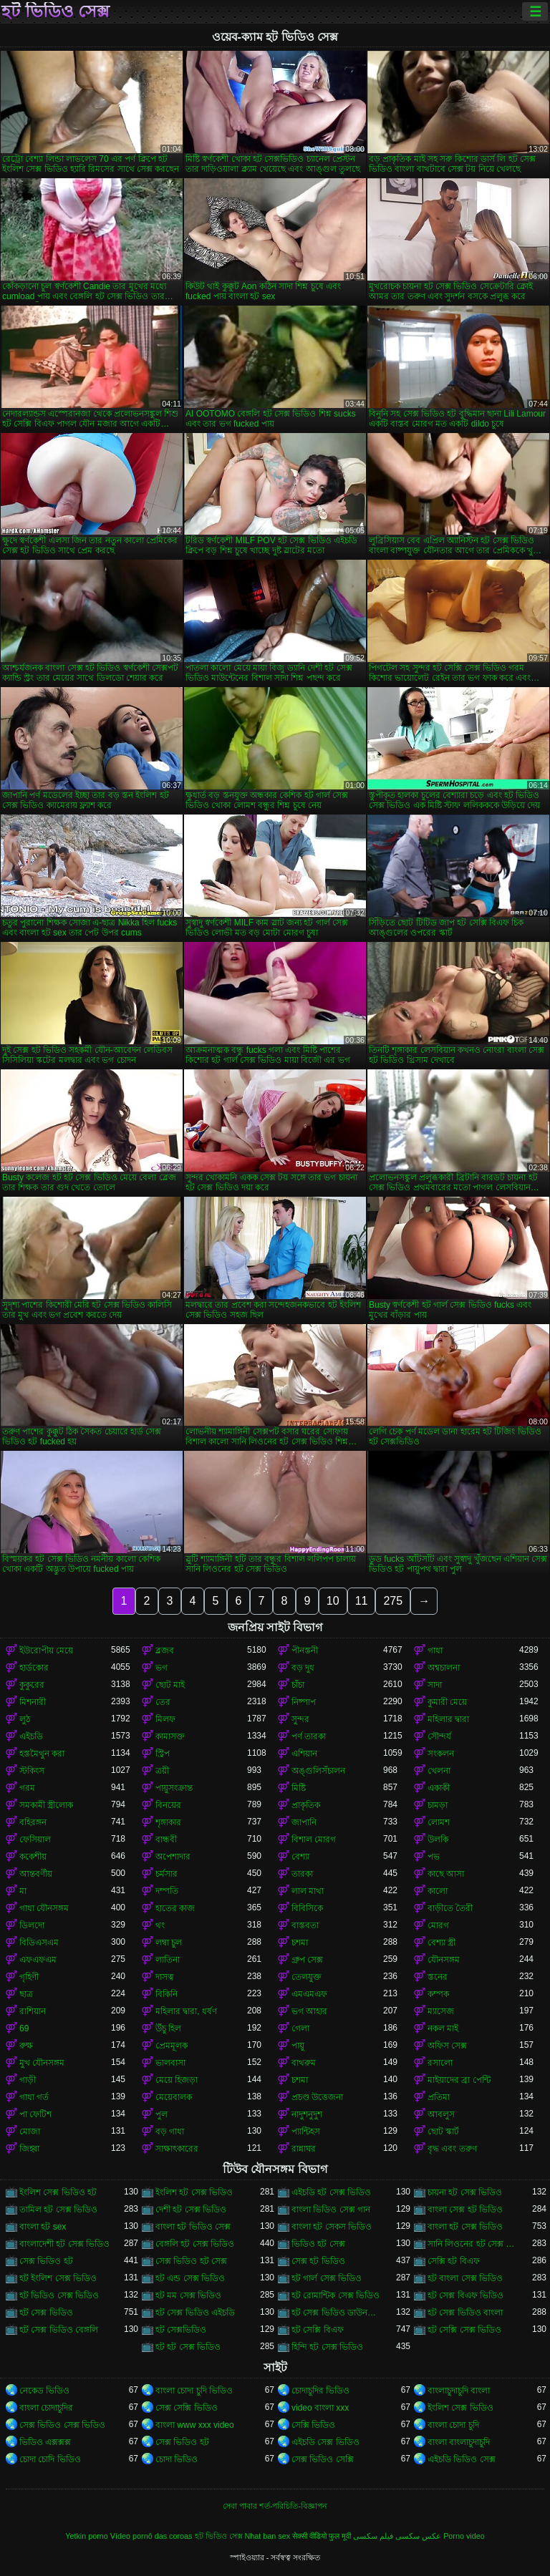 The image size is (550, 2576). What do you see at coordinates (303, 2063) in the screenshot?
I see `বাথরুম` at bounding box center [303, 2063].